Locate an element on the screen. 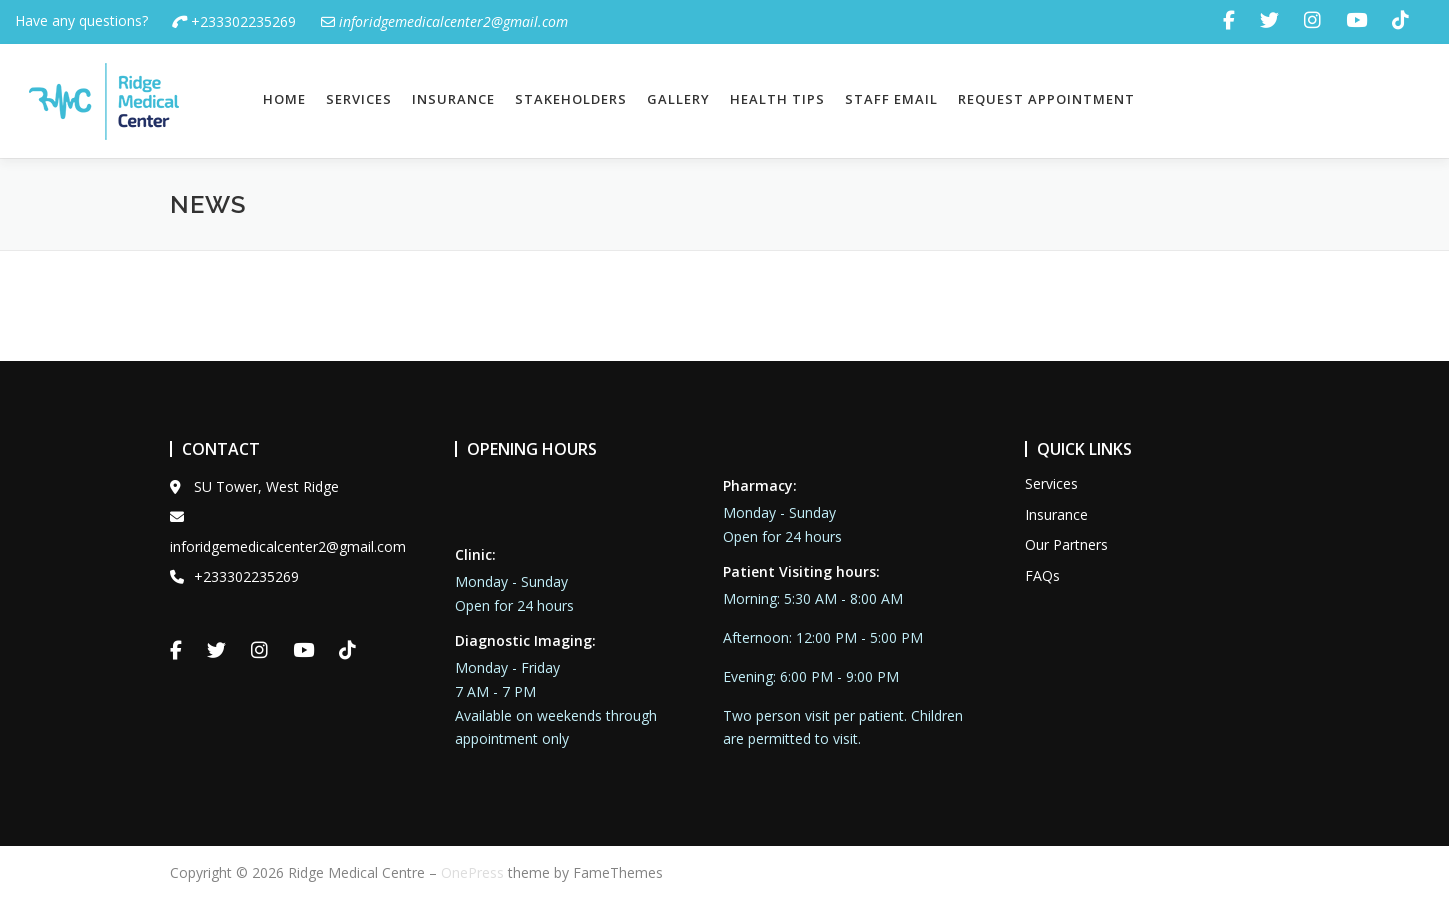 The height and width of the screenshot is (900, 1449). +233302235269 is located at coordinates (234, 21).